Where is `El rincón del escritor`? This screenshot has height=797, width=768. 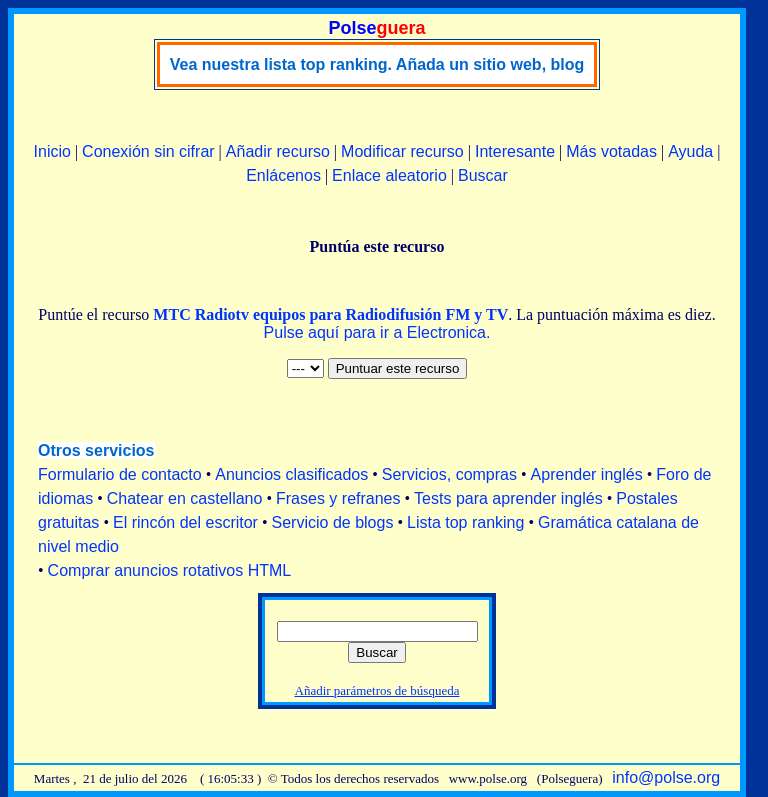
El rincón del escritor is located at coordinates (185, 522).